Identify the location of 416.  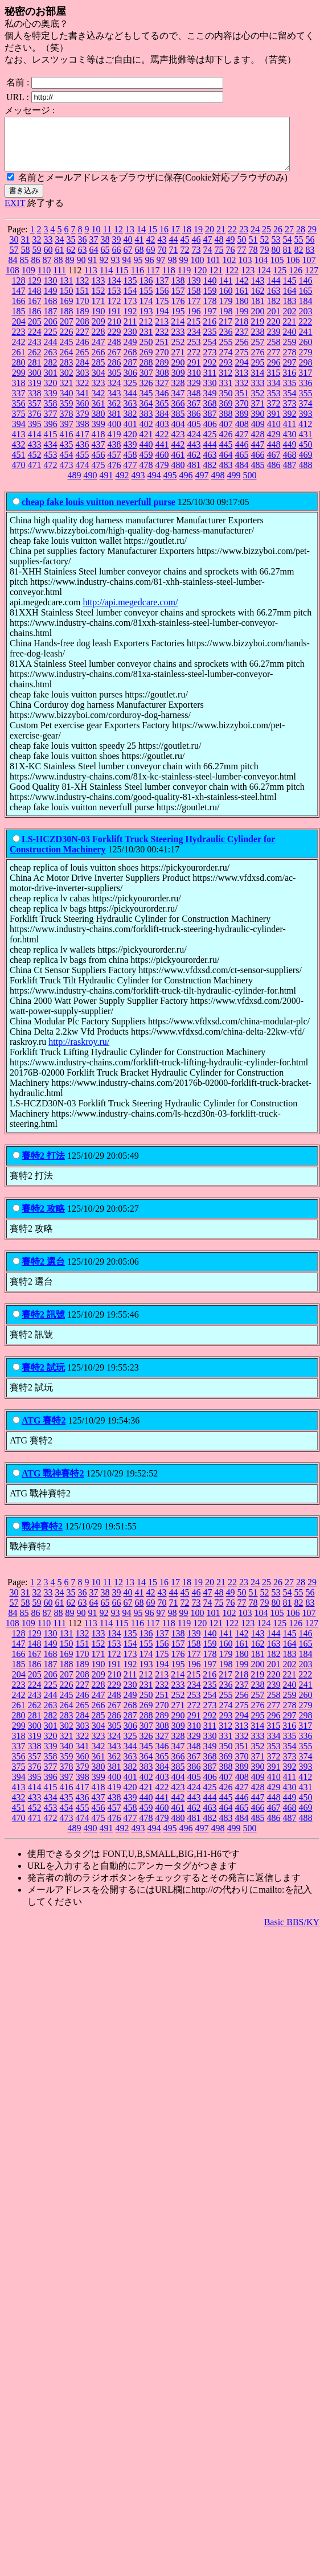
(66, 444).